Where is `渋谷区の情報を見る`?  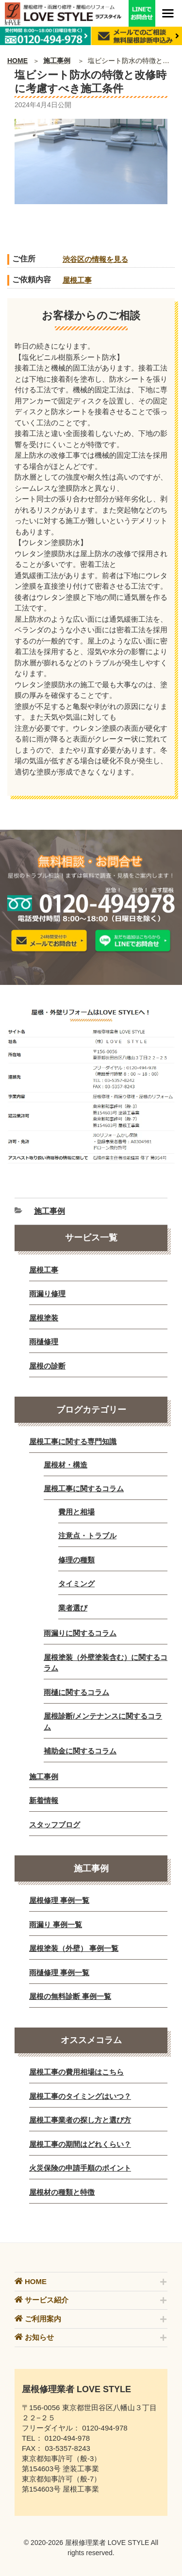 渋谷区の情報を見る is located at coordinates (95, 259).